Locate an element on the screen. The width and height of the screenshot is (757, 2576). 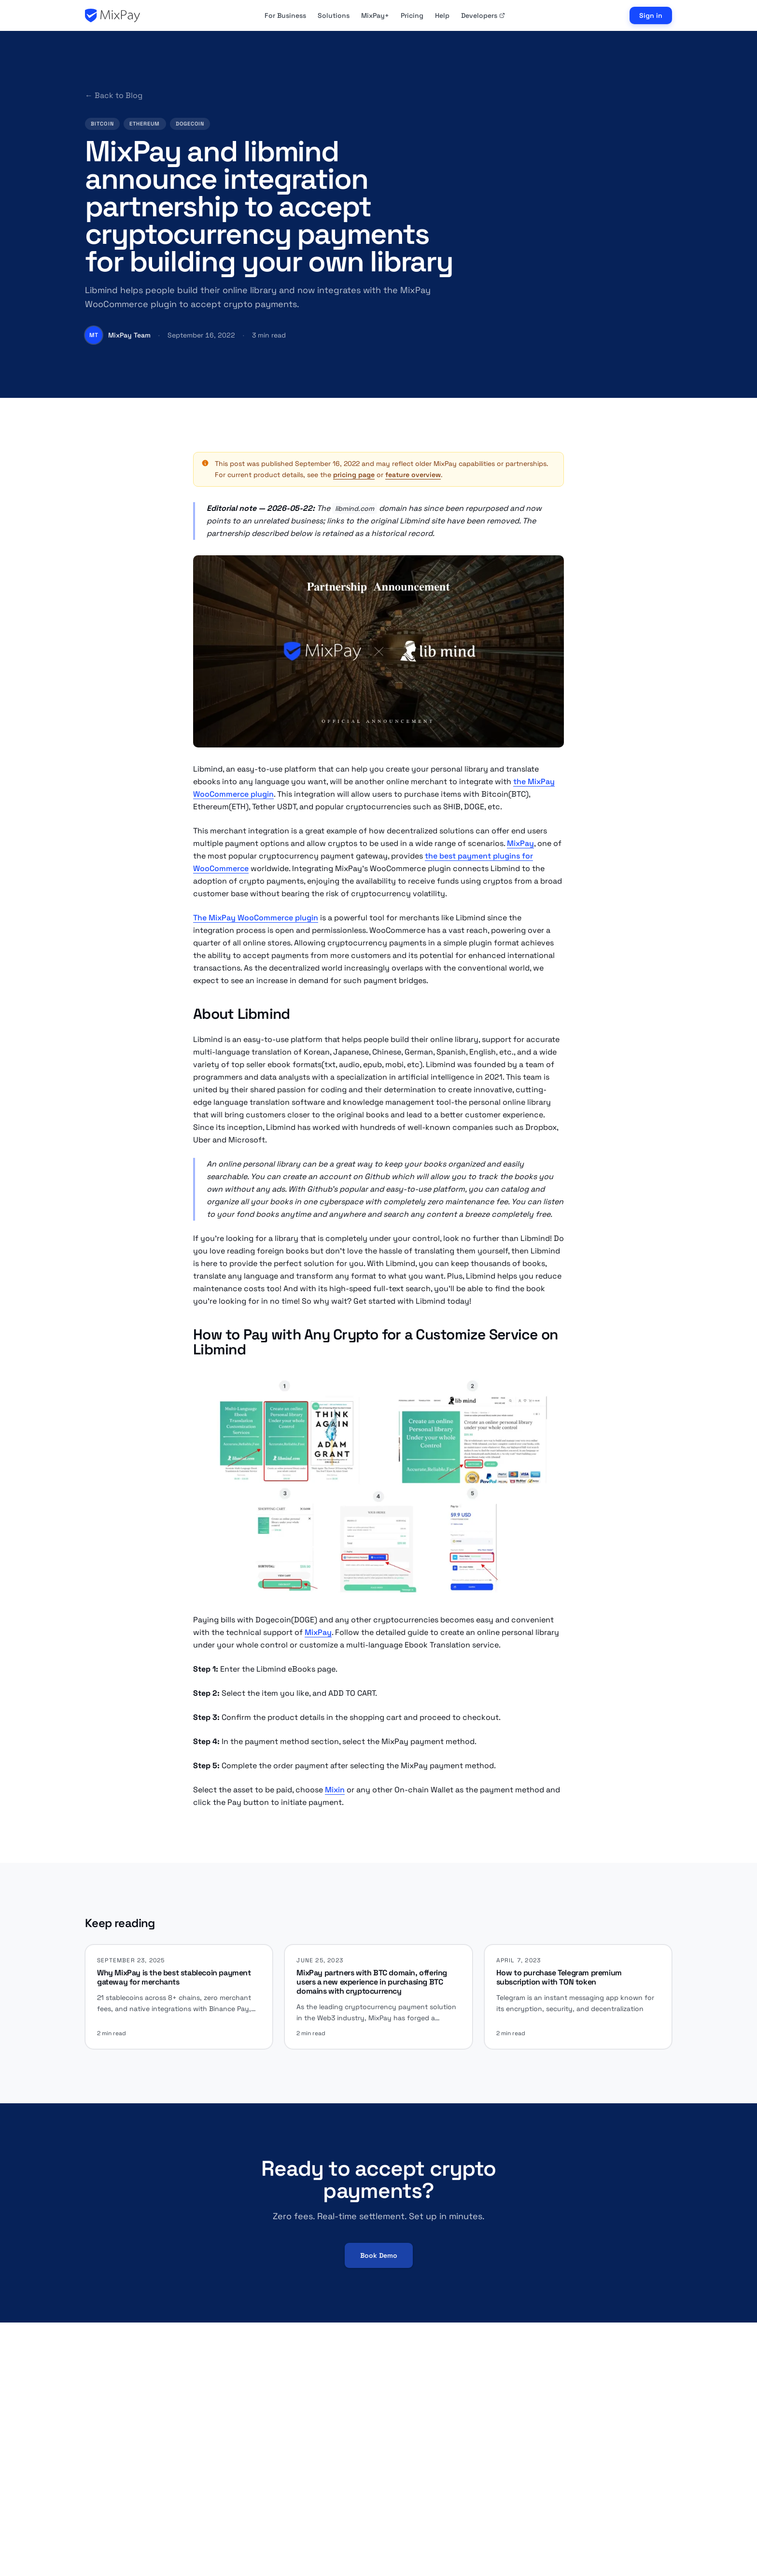
For Business is located at coordinates (285, 15).